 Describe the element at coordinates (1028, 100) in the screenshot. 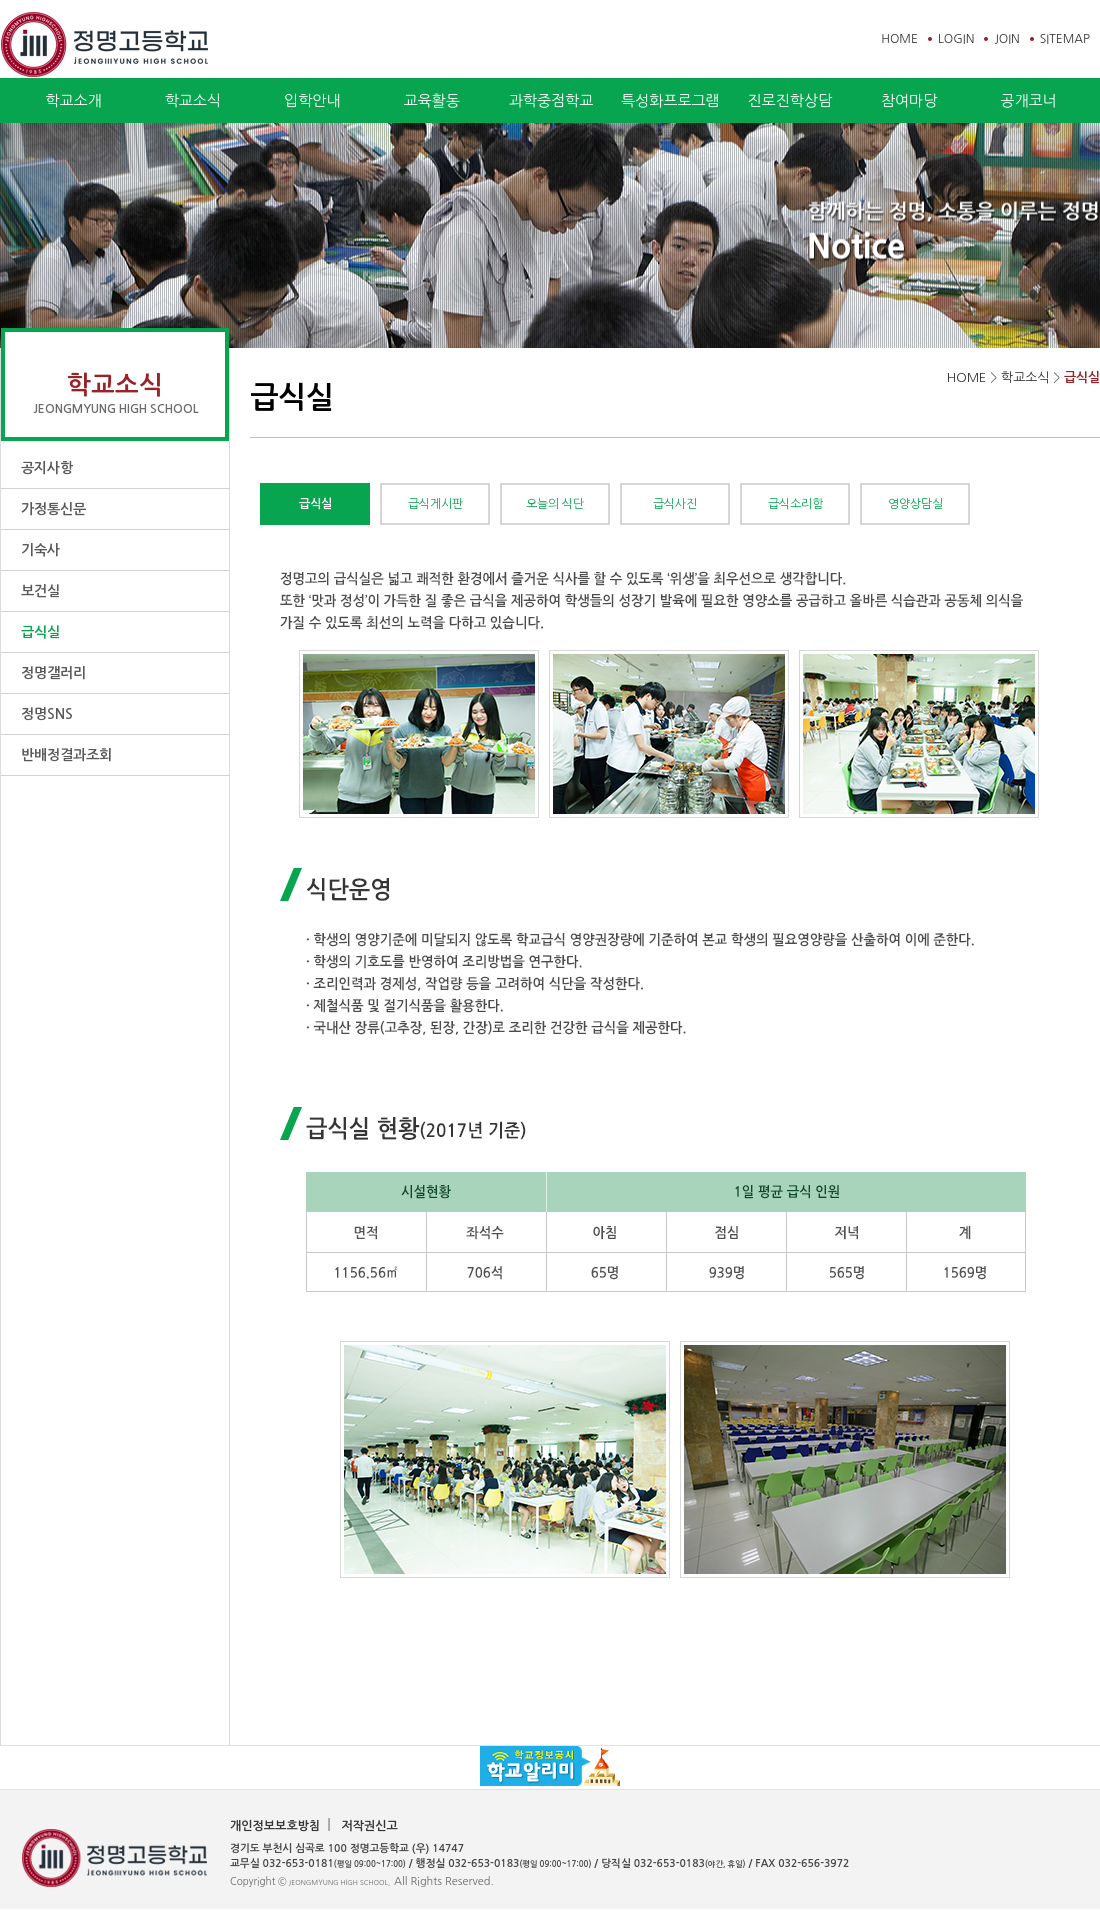

I see `공개코너` at that location.